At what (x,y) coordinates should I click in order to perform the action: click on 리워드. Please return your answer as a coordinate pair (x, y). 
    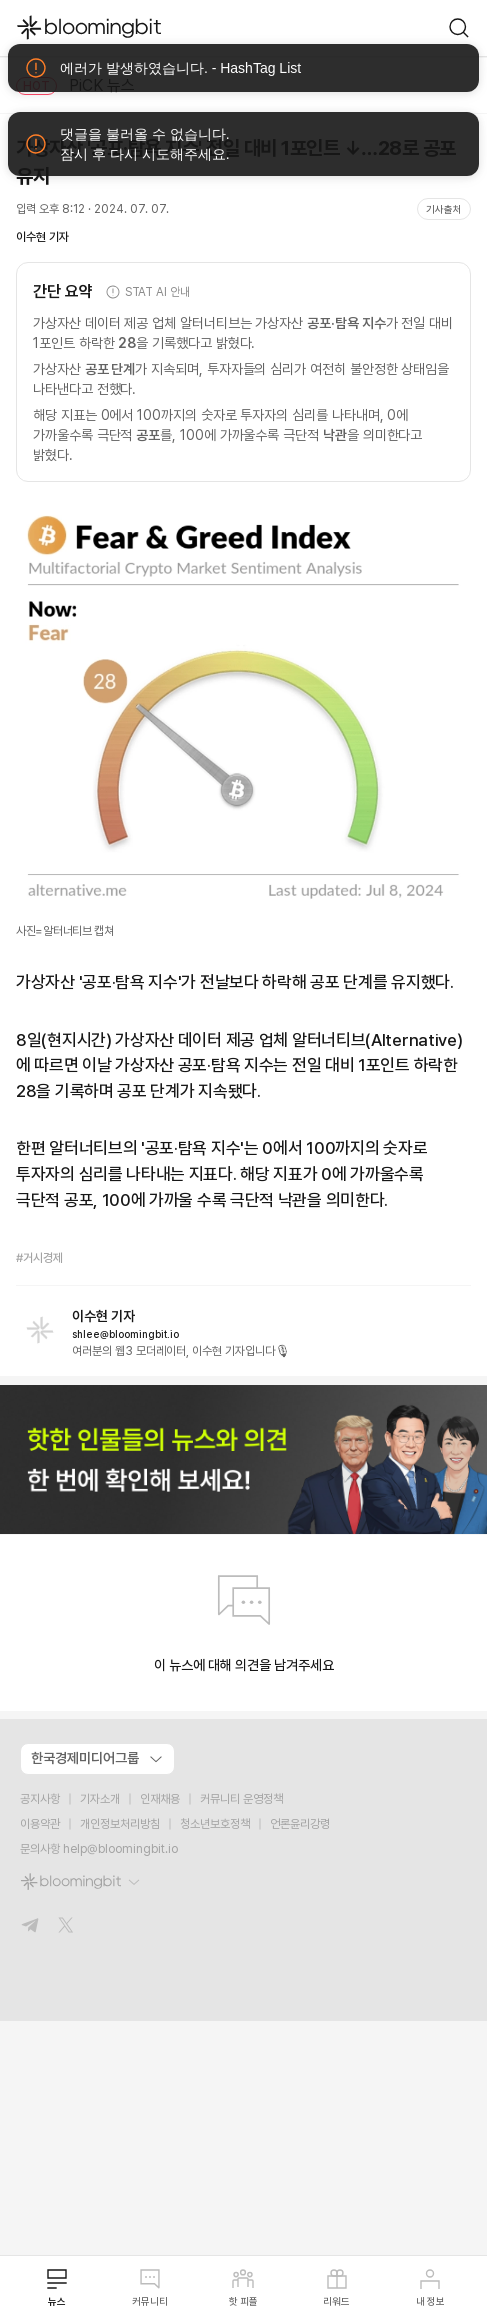
    Looking at the image, I should click on (336, 2287).